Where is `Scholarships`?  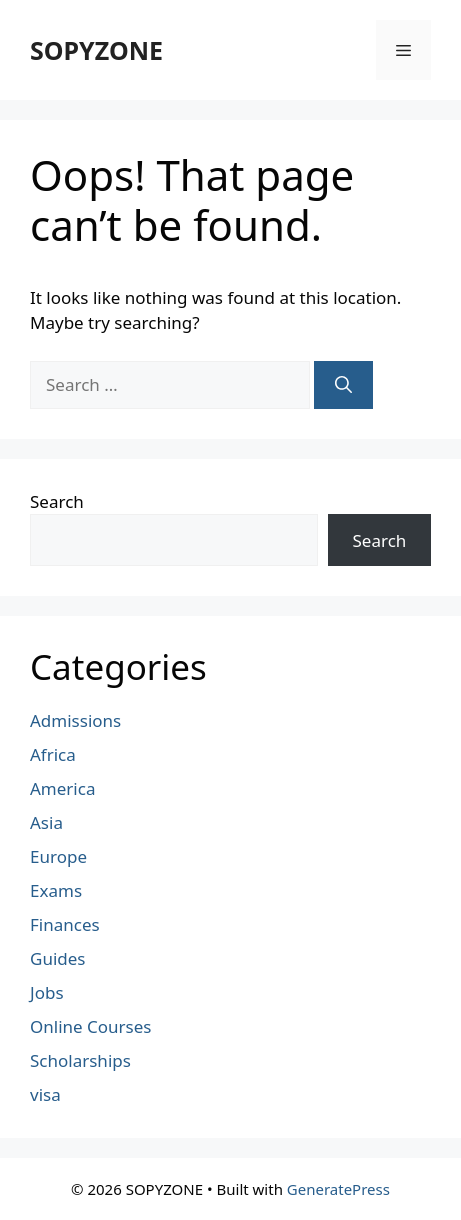 Scholarships is located at coordinates (80, 1060).